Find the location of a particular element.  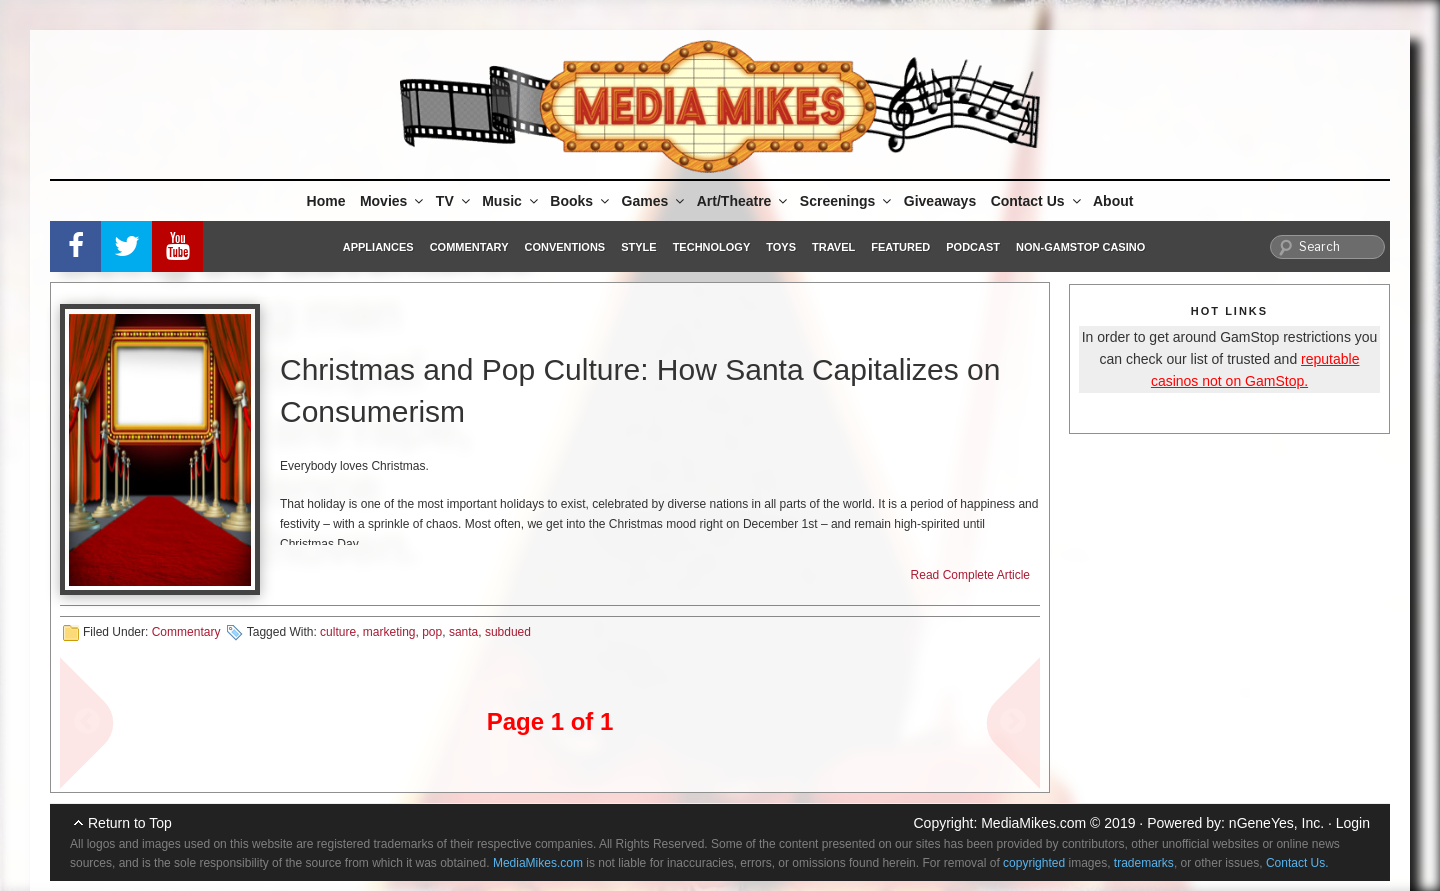

Art/Theatre is located at coordinates (744, 201).